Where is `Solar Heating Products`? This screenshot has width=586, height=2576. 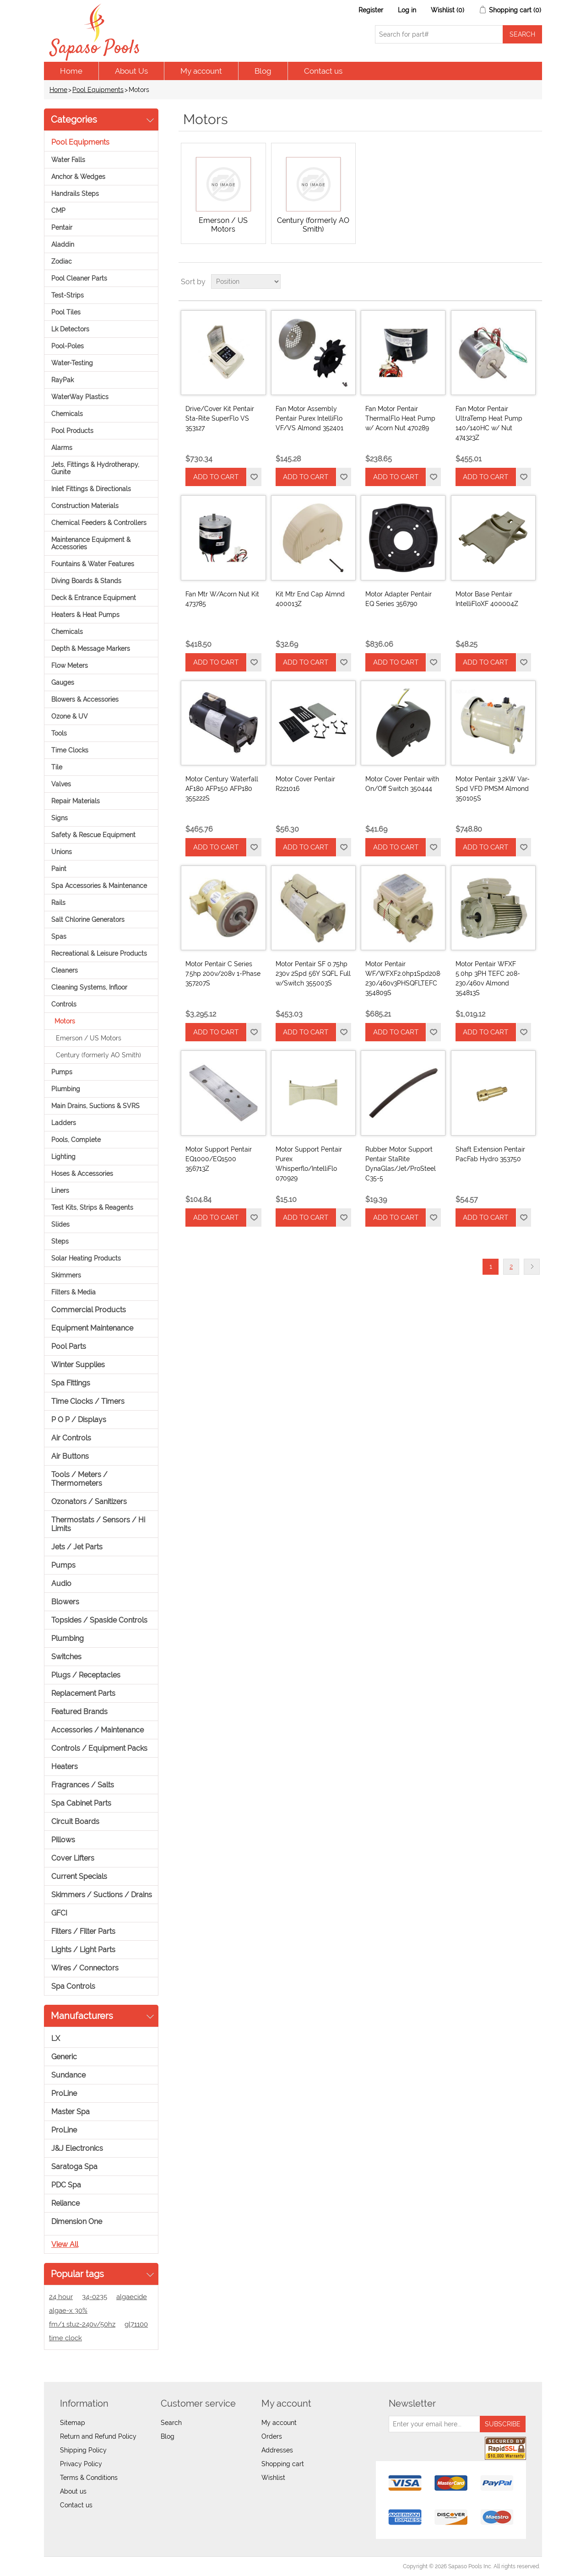 Solar Heating Products is located at coordinates (86, 1258).